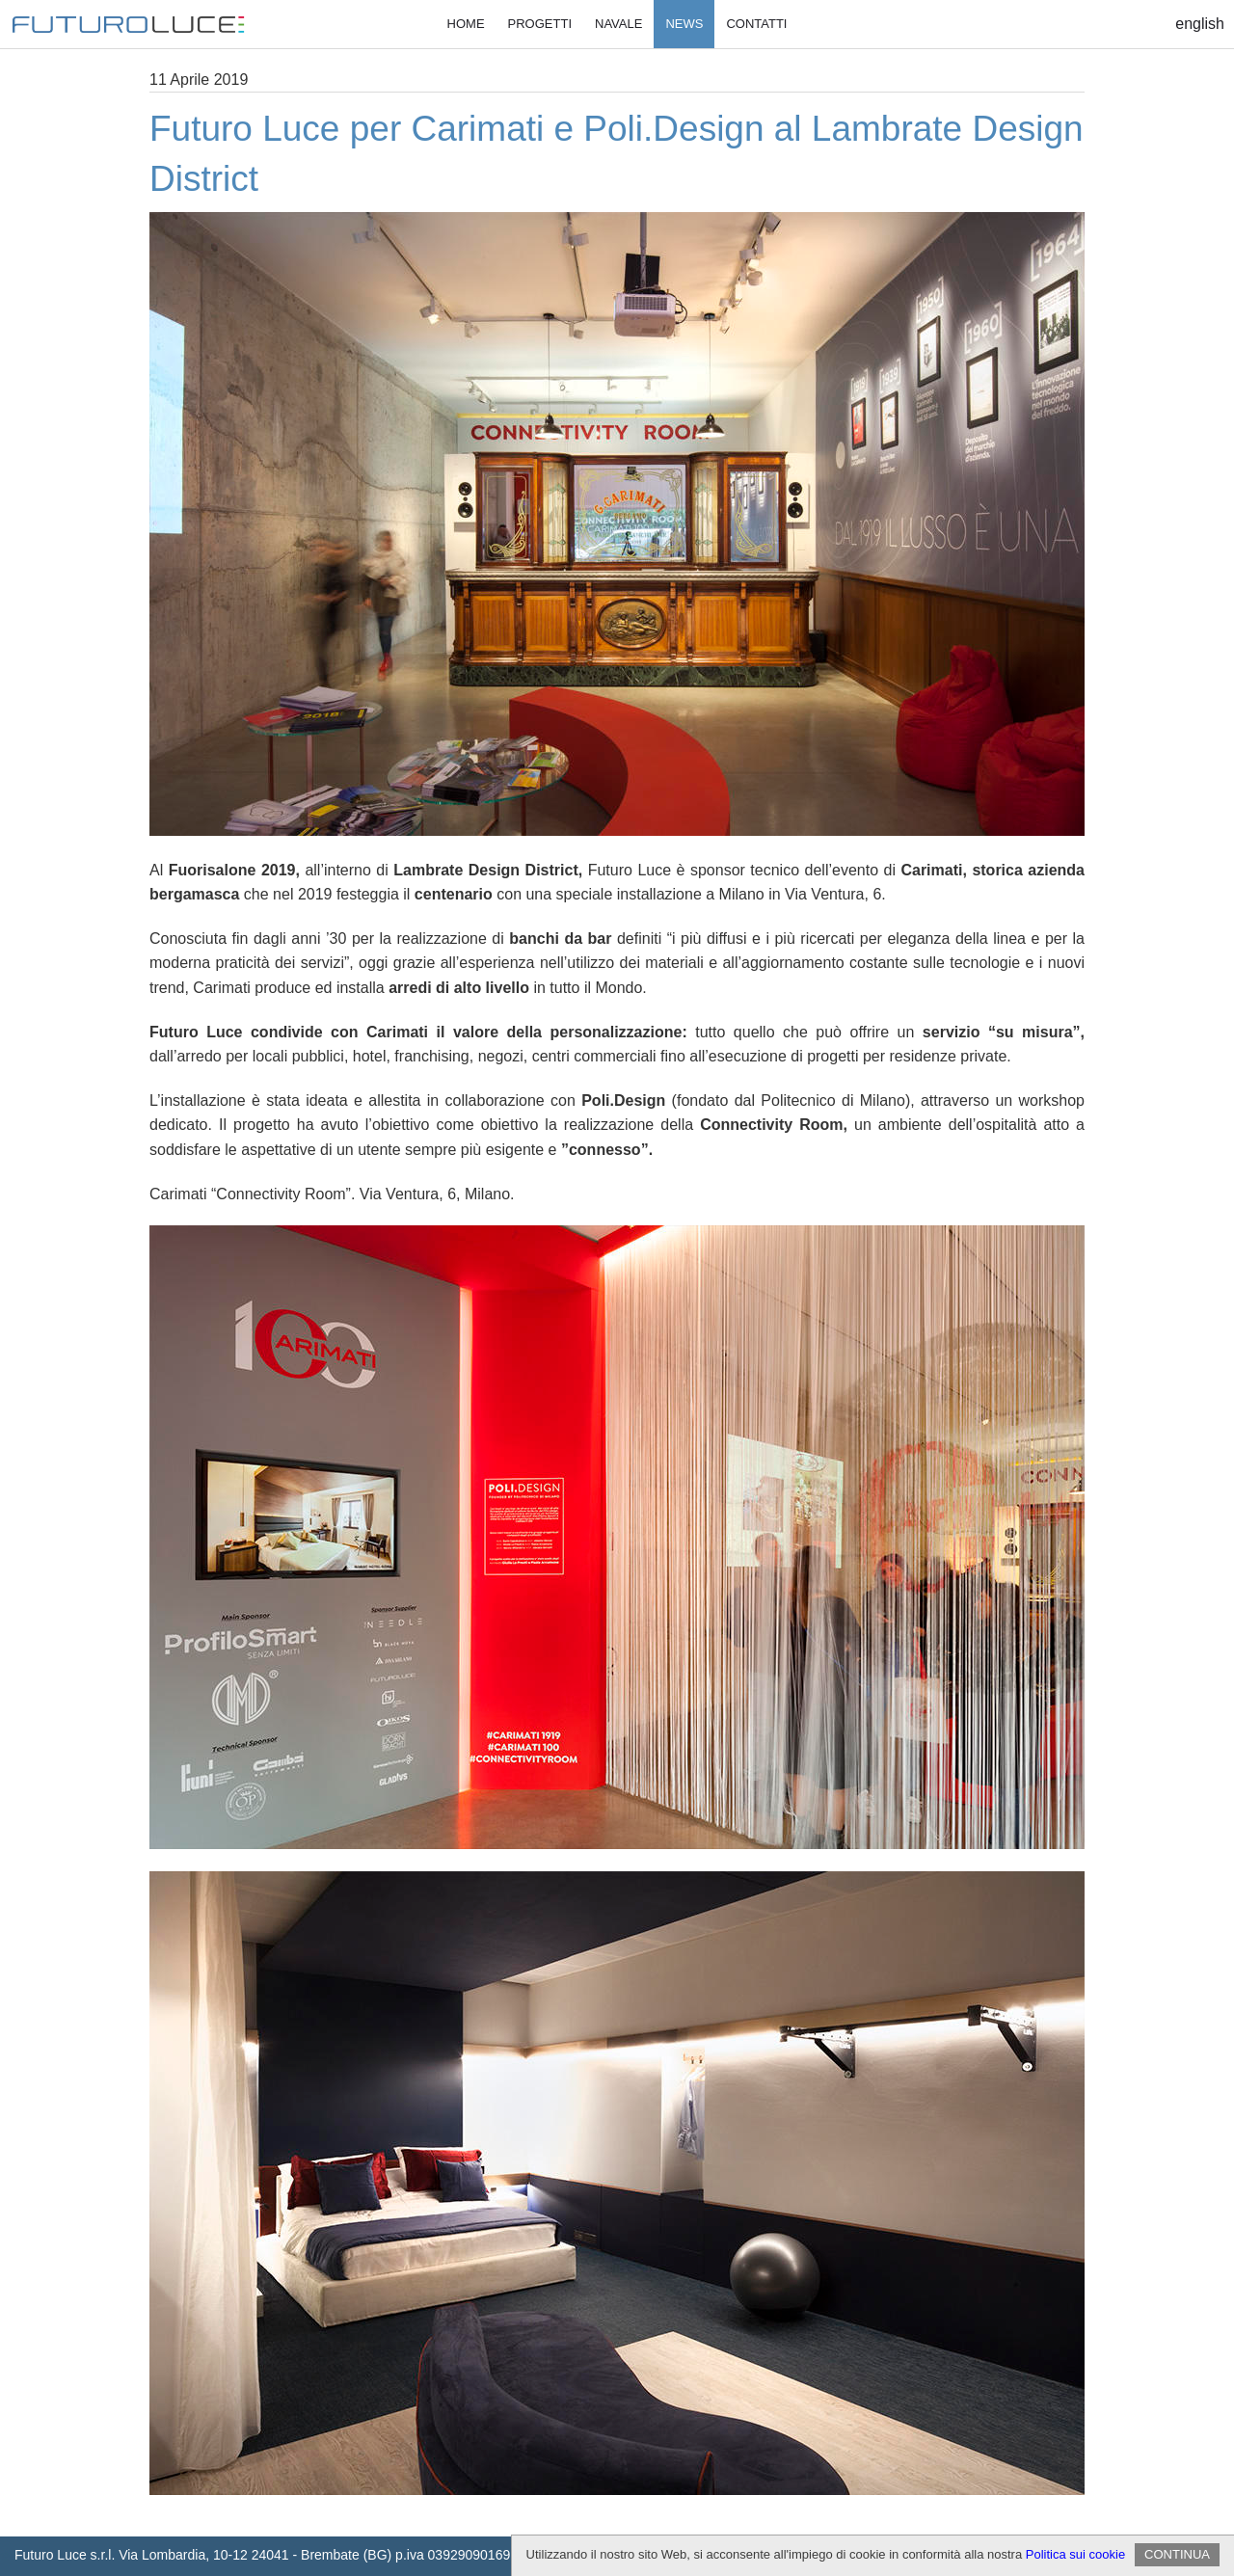  Describe the element at coordinates (540, 23) in the screenshot. I see `Progetti` at that location.